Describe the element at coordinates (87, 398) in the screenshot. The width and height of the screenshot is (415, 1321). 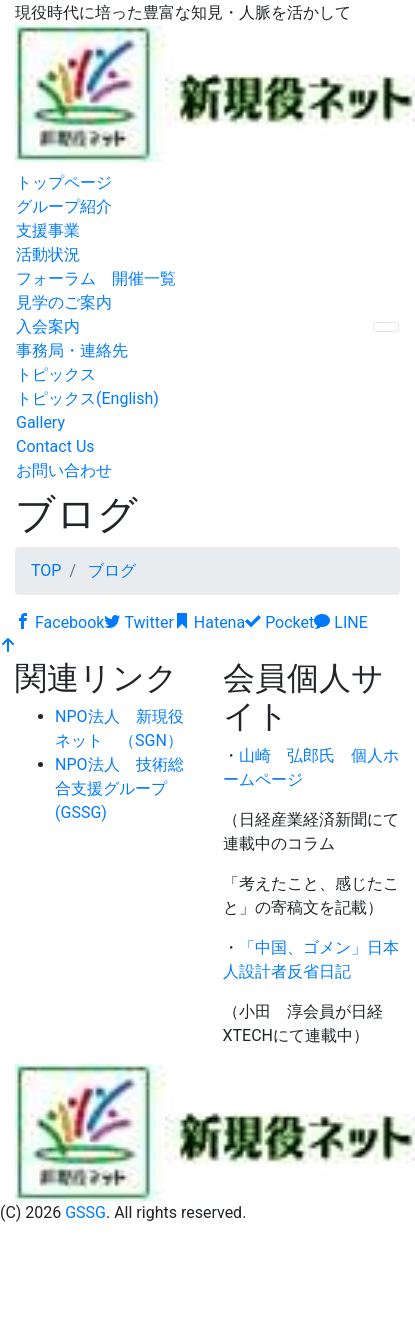
I see `トピックス(English)` at that location.